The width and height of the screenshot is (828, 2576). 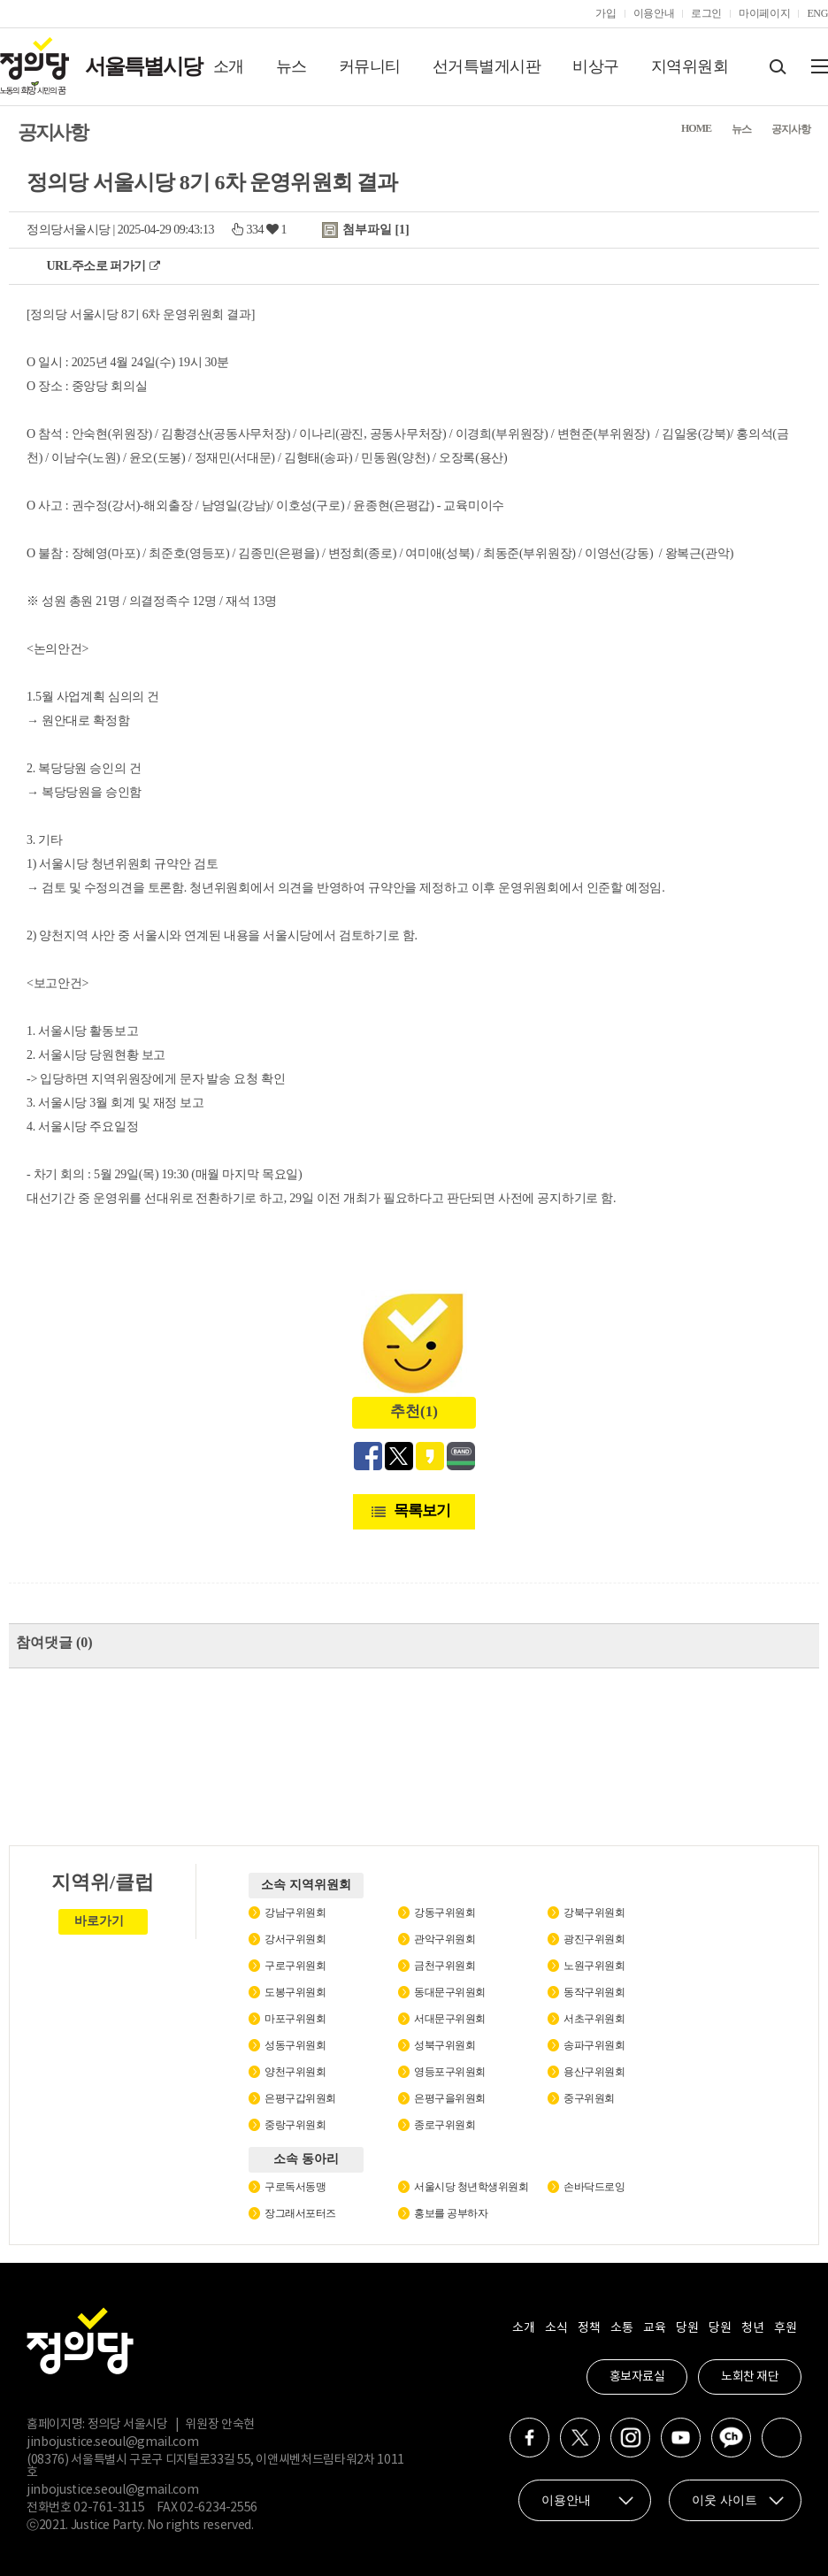 What do you see at coordinates (594, 1912) in the screenshot?
I see `강북구위원회` at bounding box center [594, 1912].